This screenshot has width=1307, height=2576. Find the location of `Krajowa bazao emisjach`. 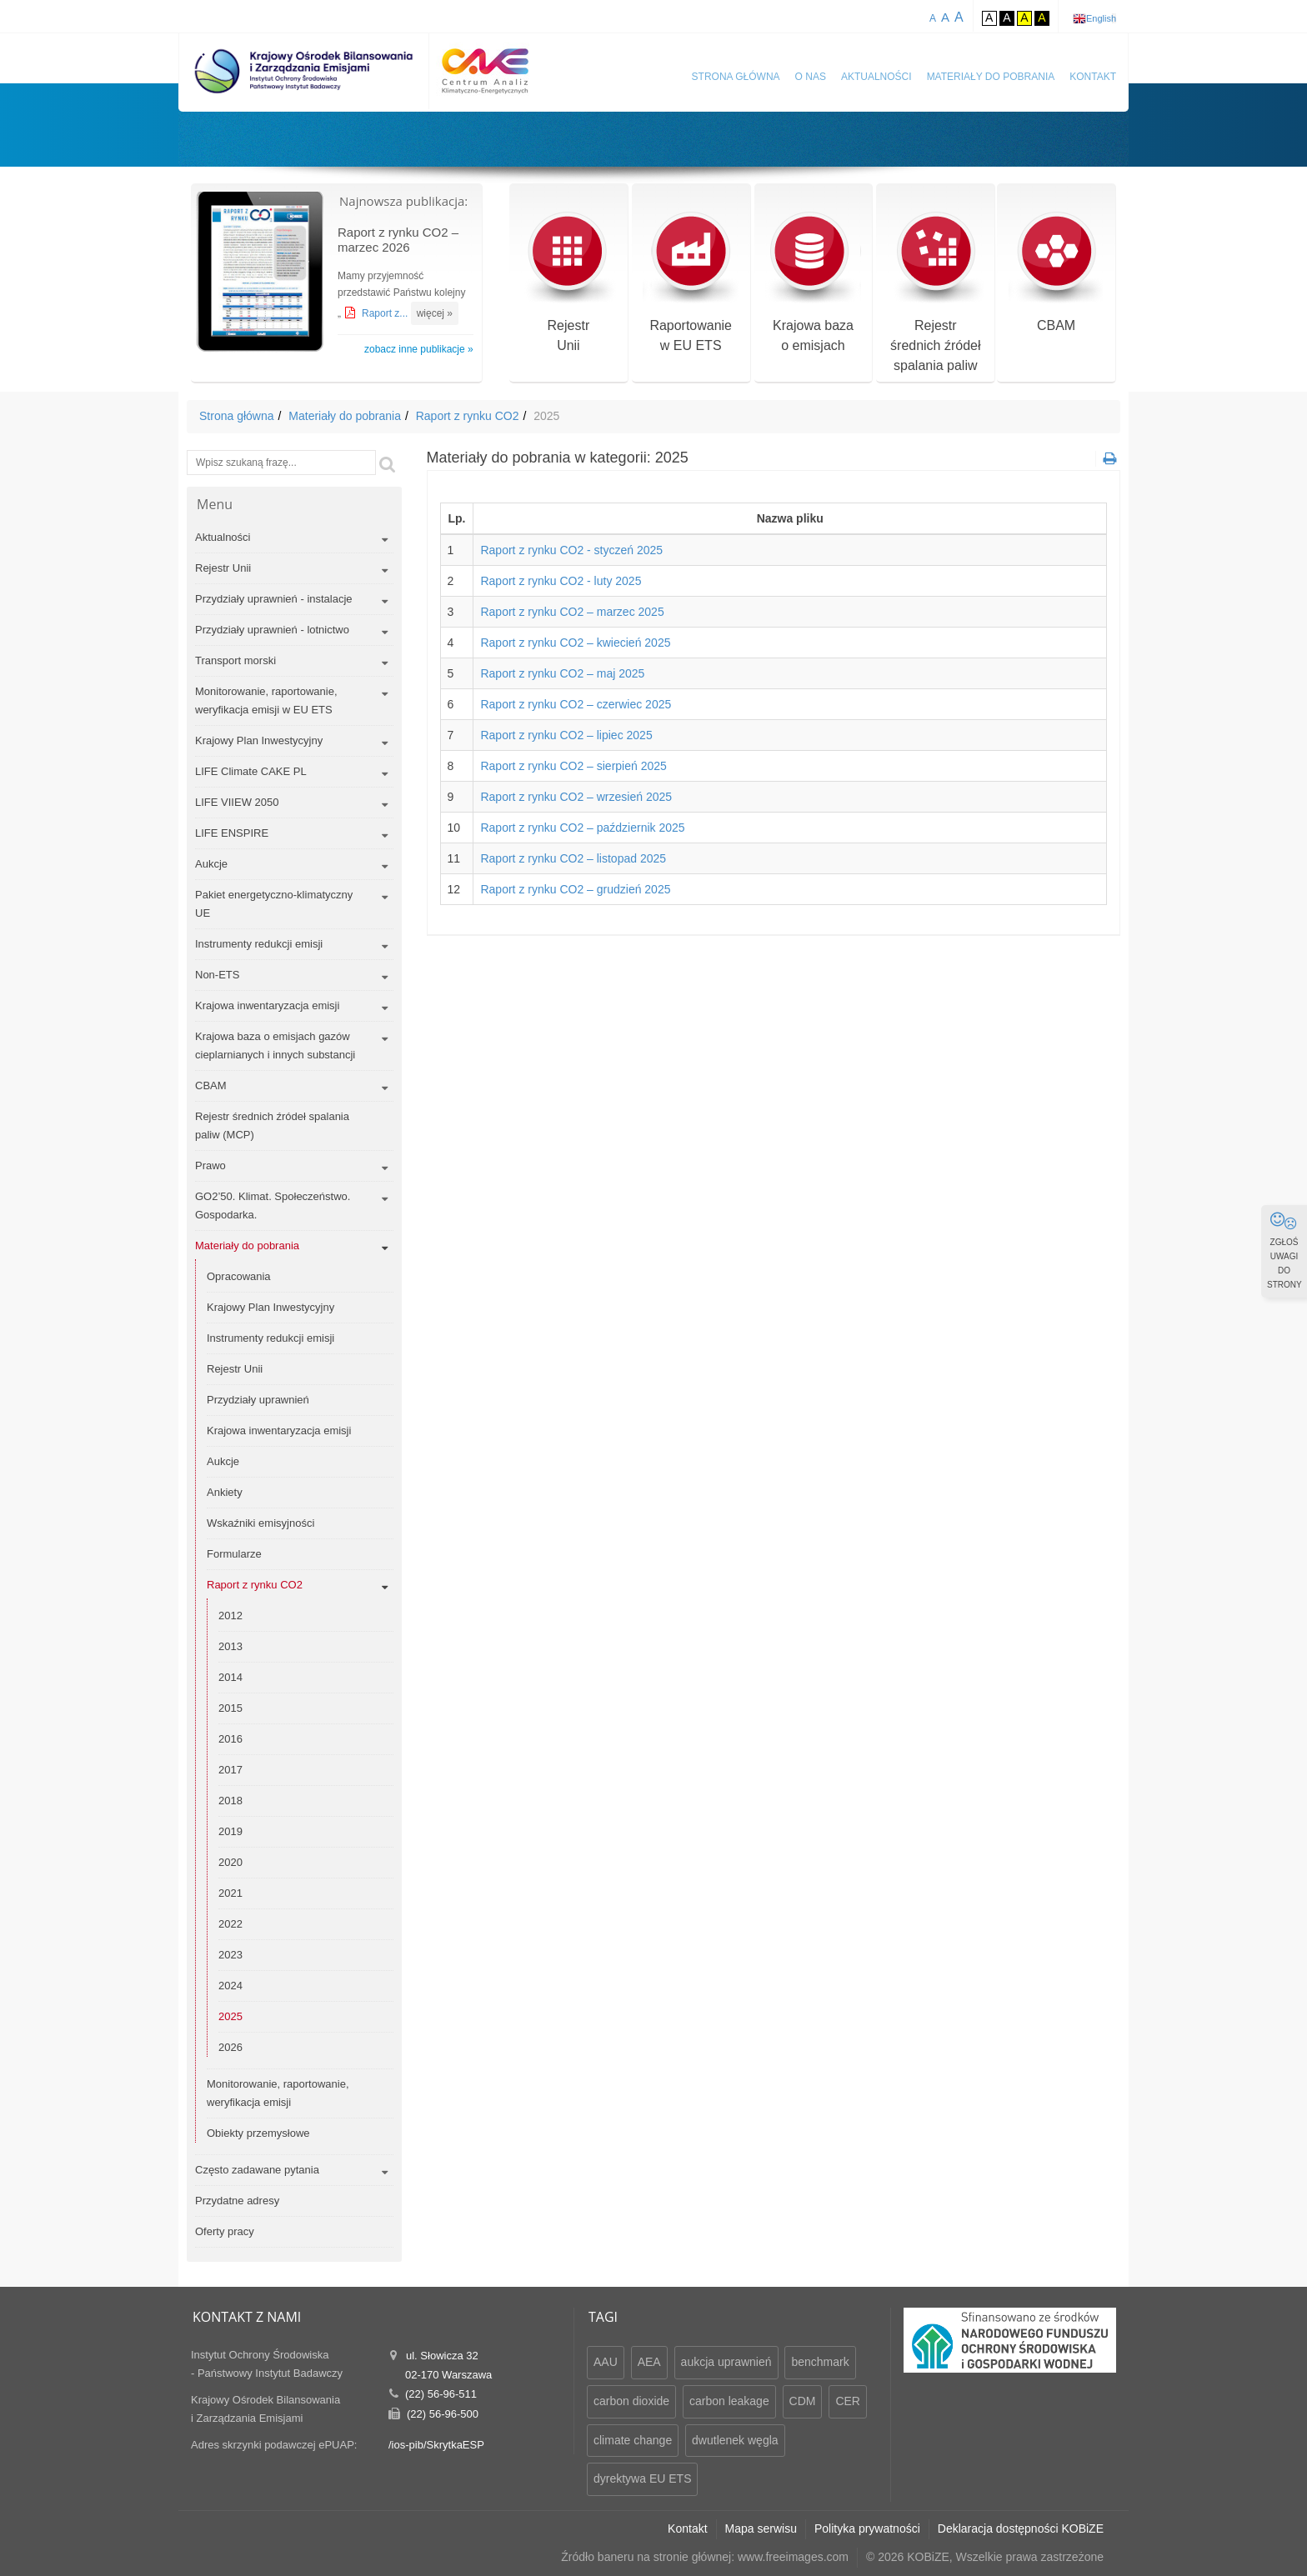

Krajowa bazao emisjach is located at coordinates (813, 282).